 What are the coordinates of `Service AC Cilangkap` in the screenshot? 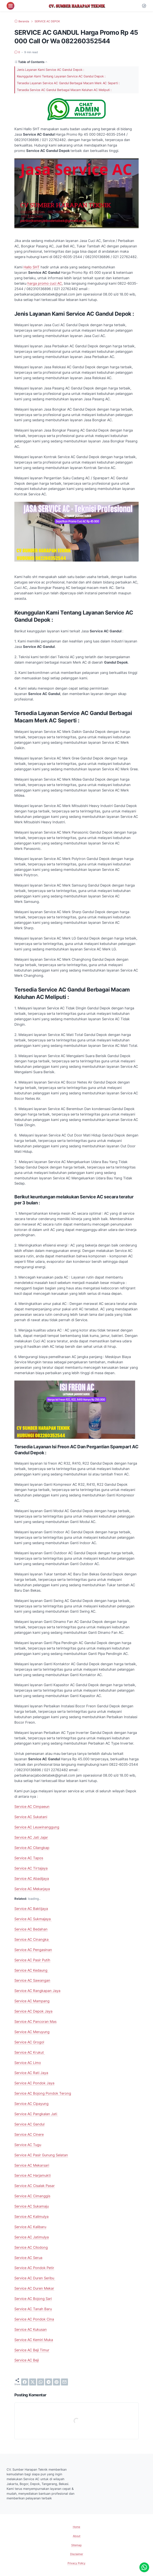 It's located at (31, 1848).